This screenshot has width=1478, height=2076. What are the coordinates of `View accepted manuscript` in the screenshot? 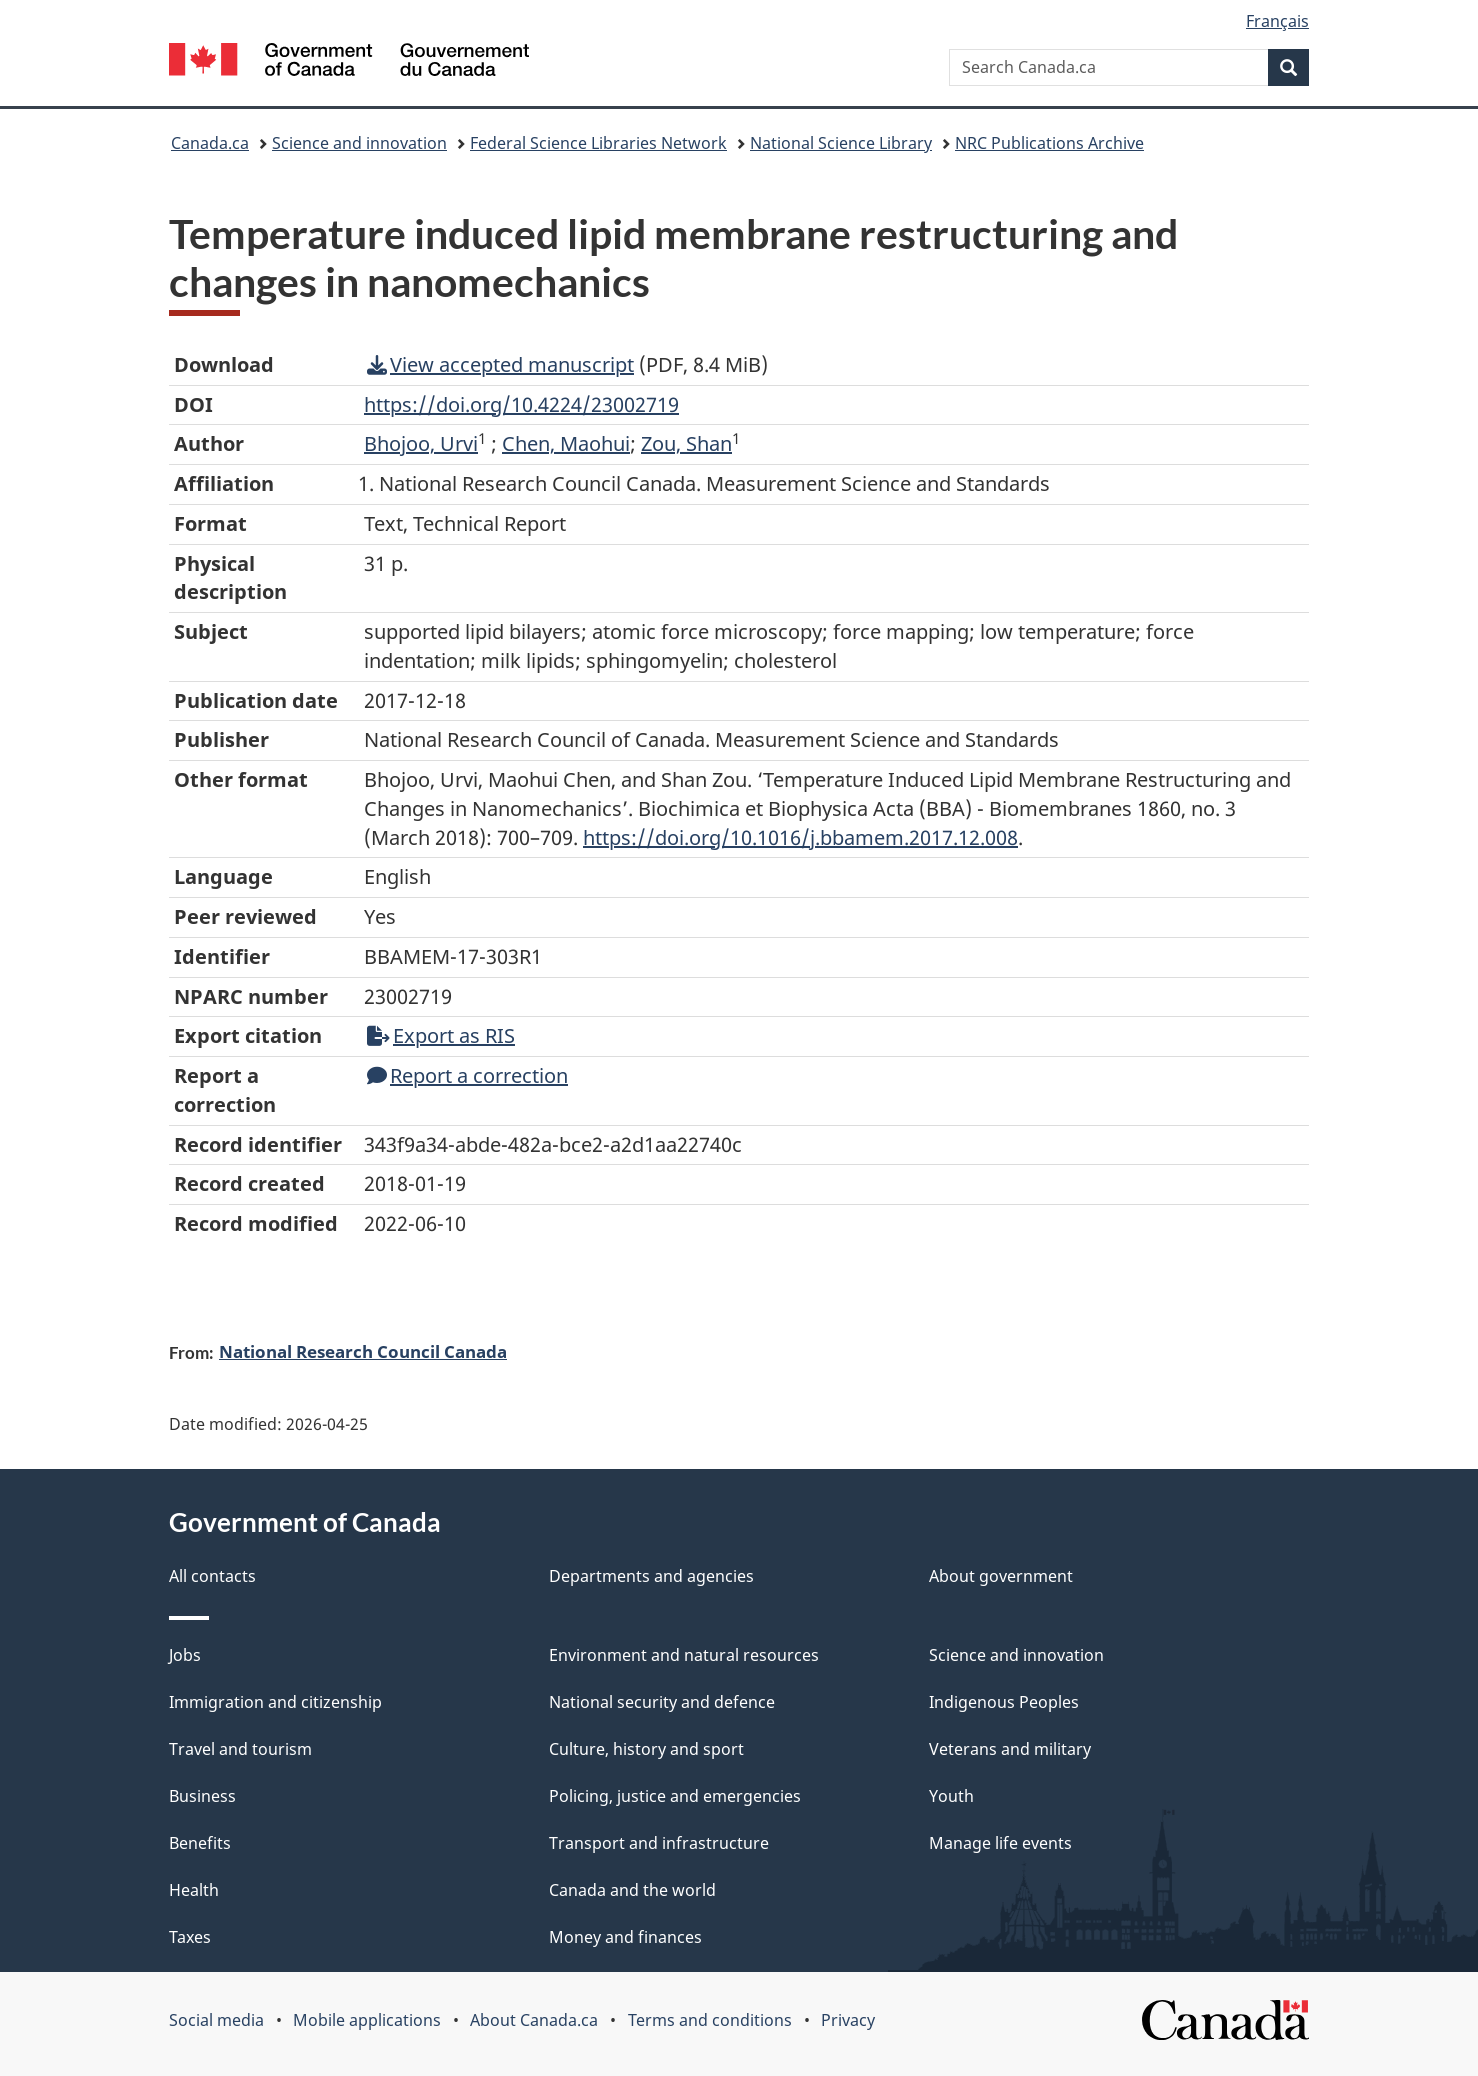 It's located at (500, 364).